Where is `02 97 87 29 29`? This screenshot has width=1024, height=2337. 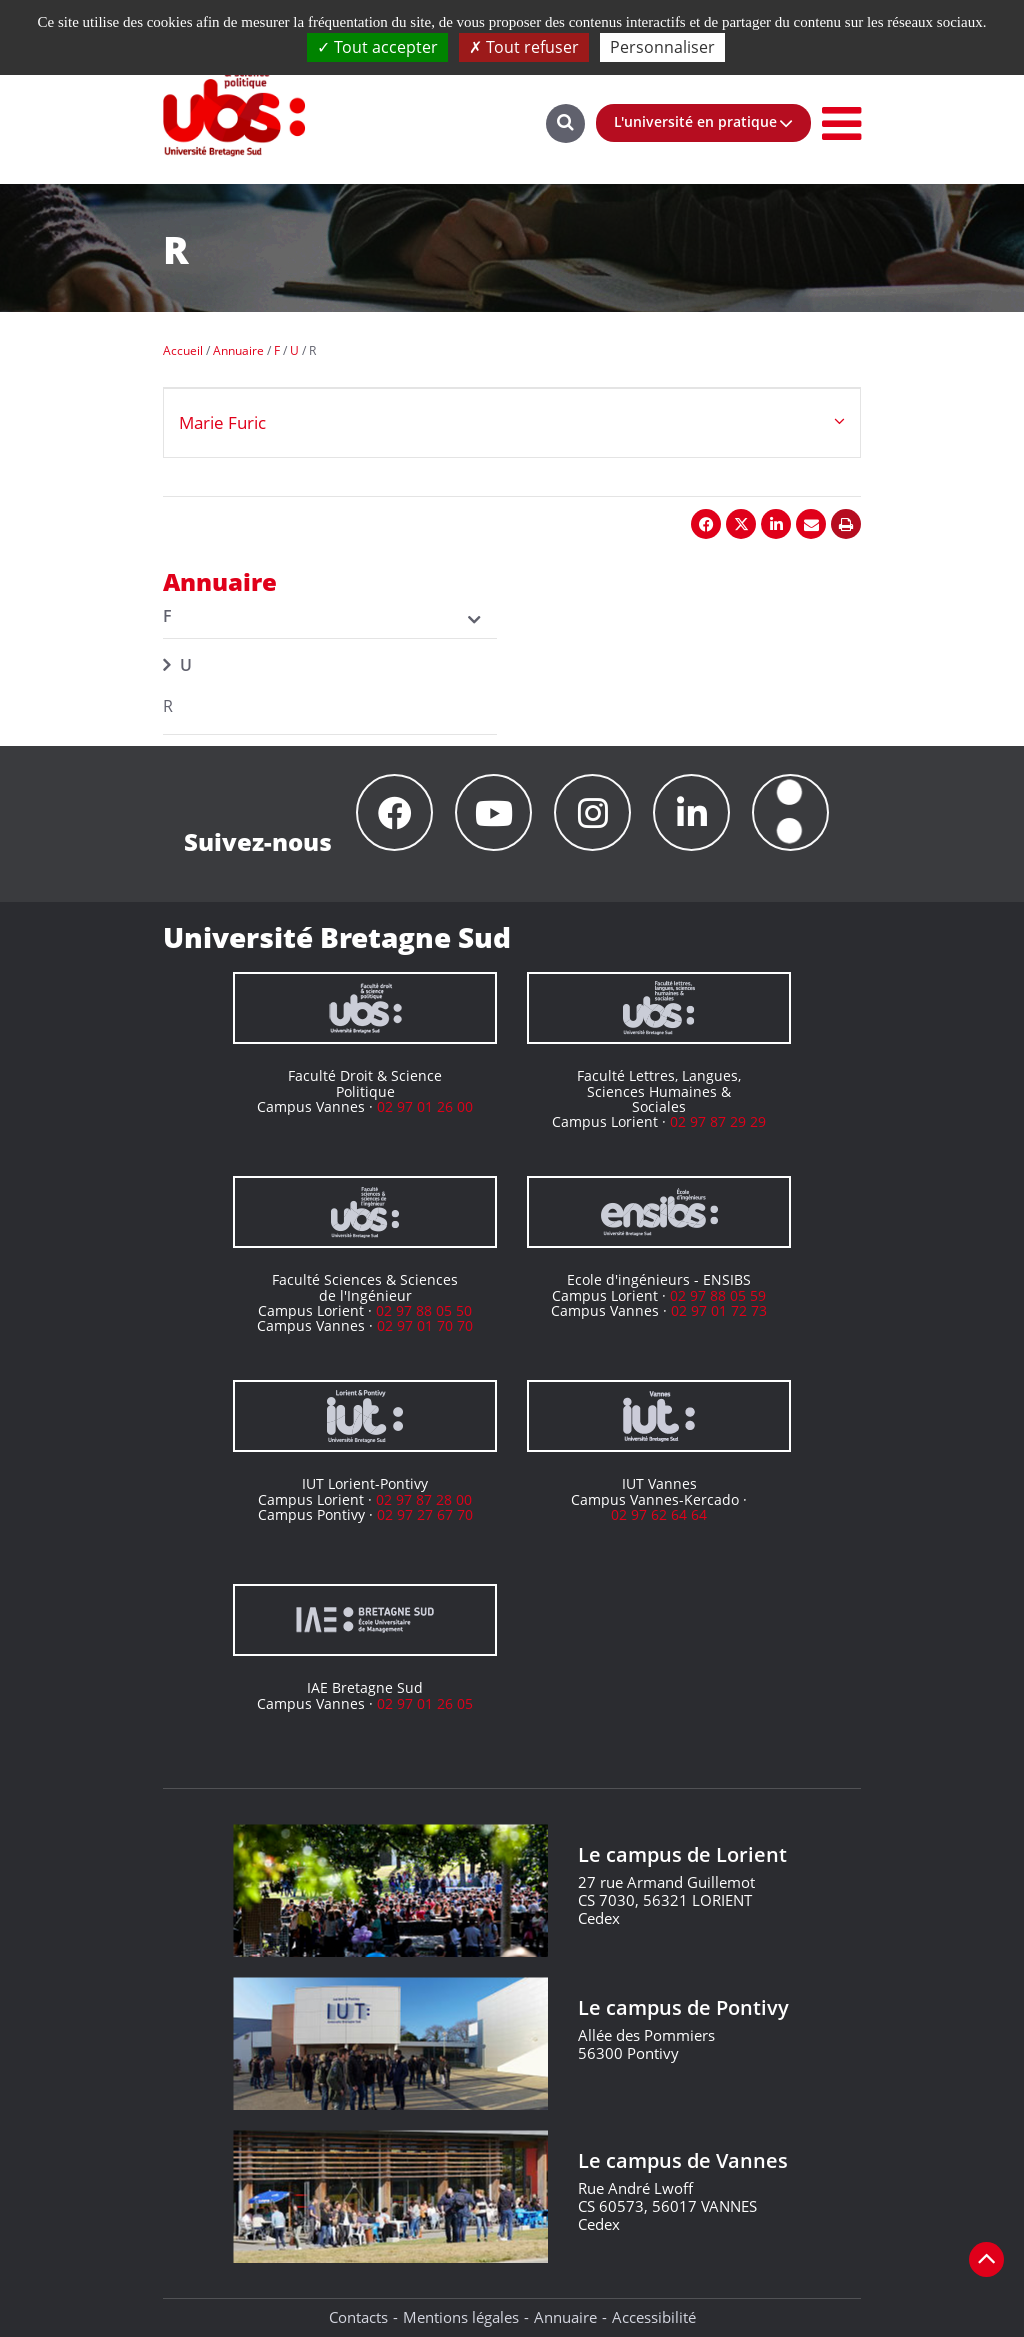
02 97 87 29 29 is located at coordinates (718, 1121).